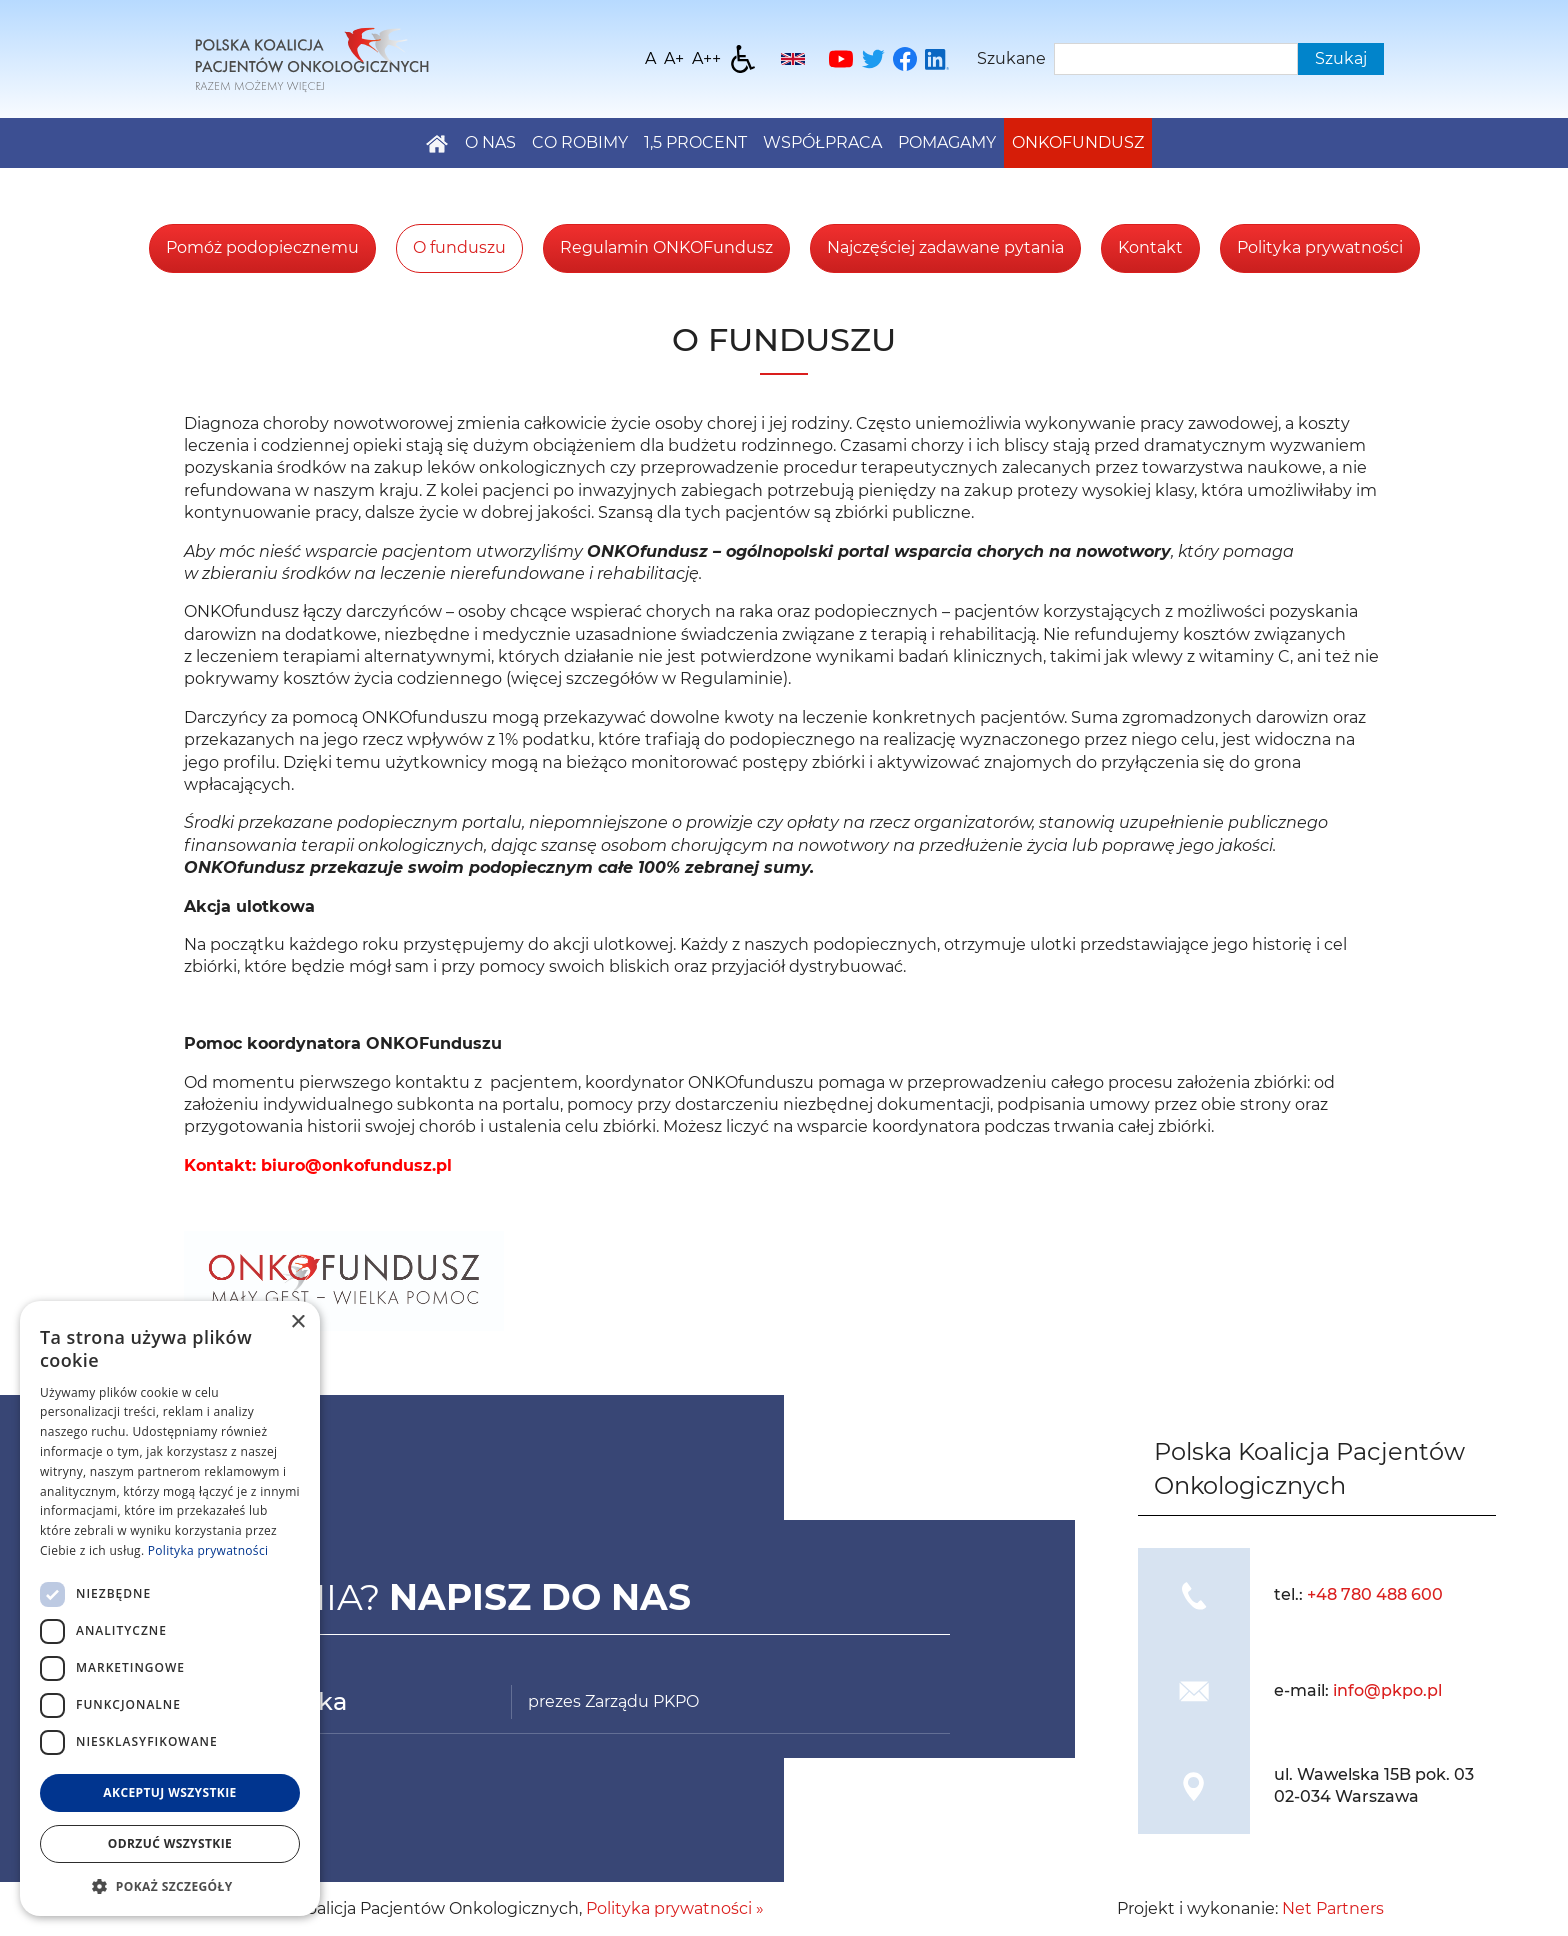 The image size is (1568, 1936). What do you see at coordinates (170, 1843) in the screenshot?
I see `Odrzuć wszystkie [button]` at bounding box center [170, 1843].